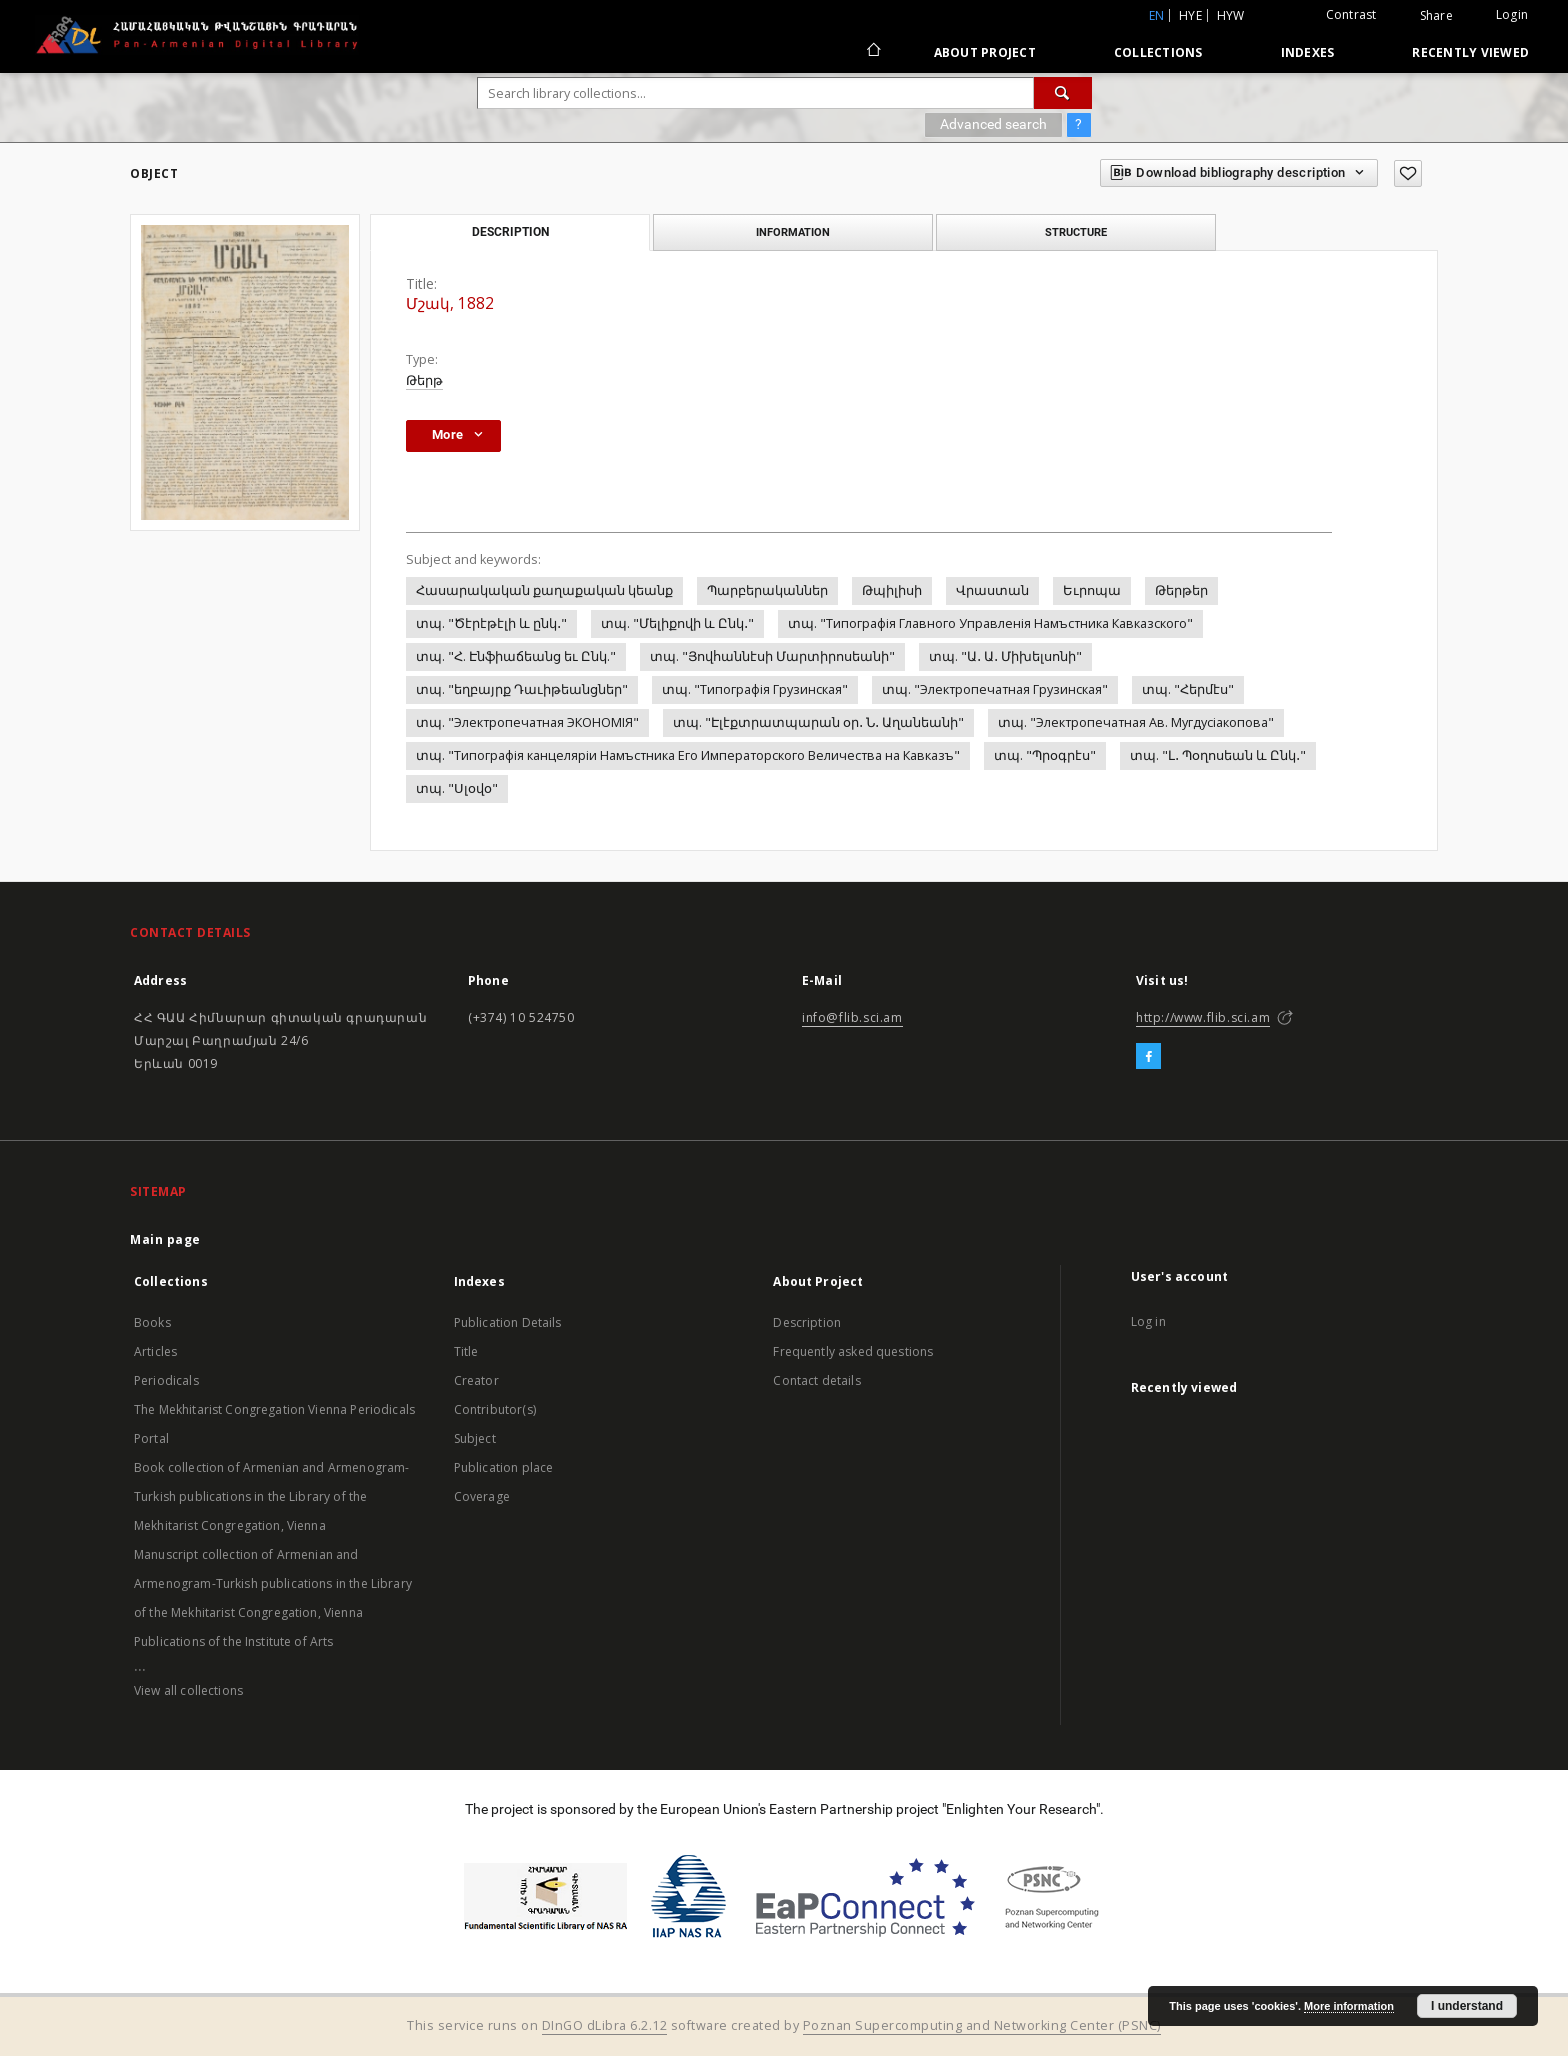 This screenshot has width=1568, height=2056. What do you see at coordinates (816, 1380) in the screenshot?
I see `Contact details` at bounding box center [816, 1380].